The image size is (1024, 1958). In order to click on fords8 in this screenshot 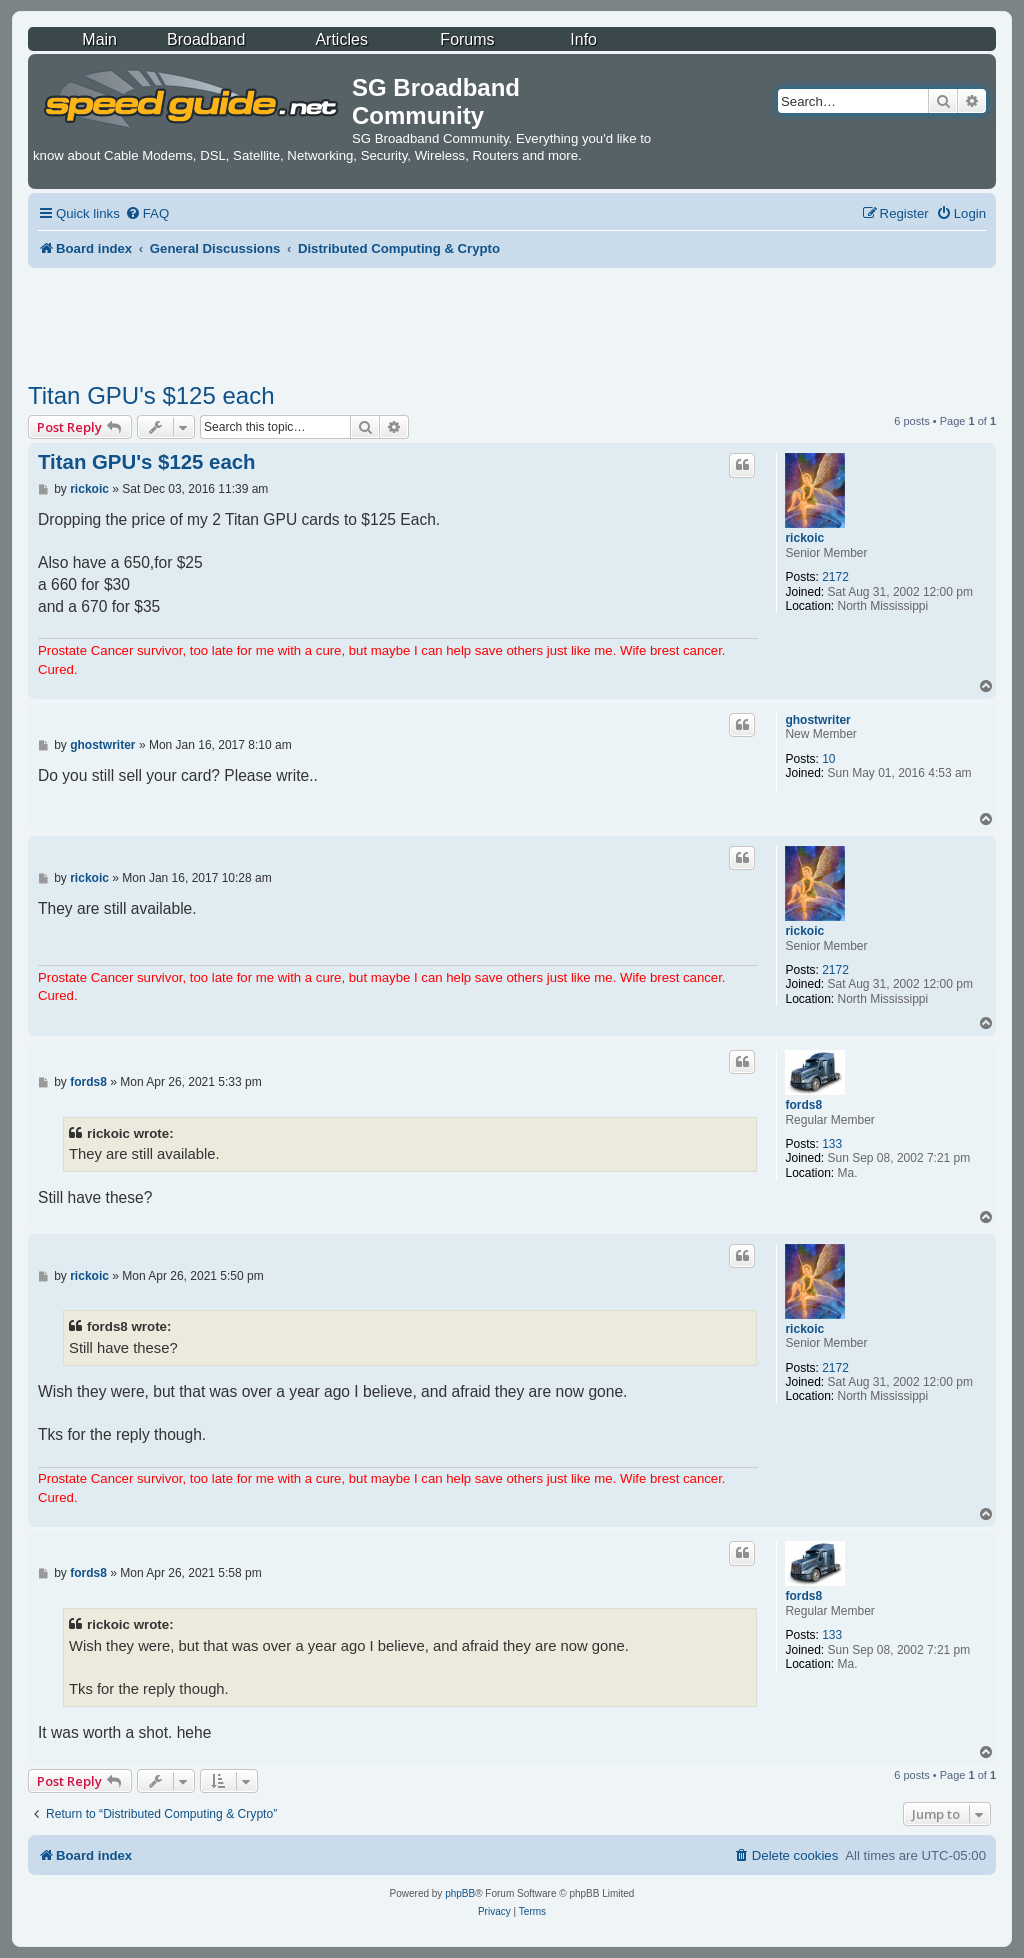, I will do `click(803, 1105)`.